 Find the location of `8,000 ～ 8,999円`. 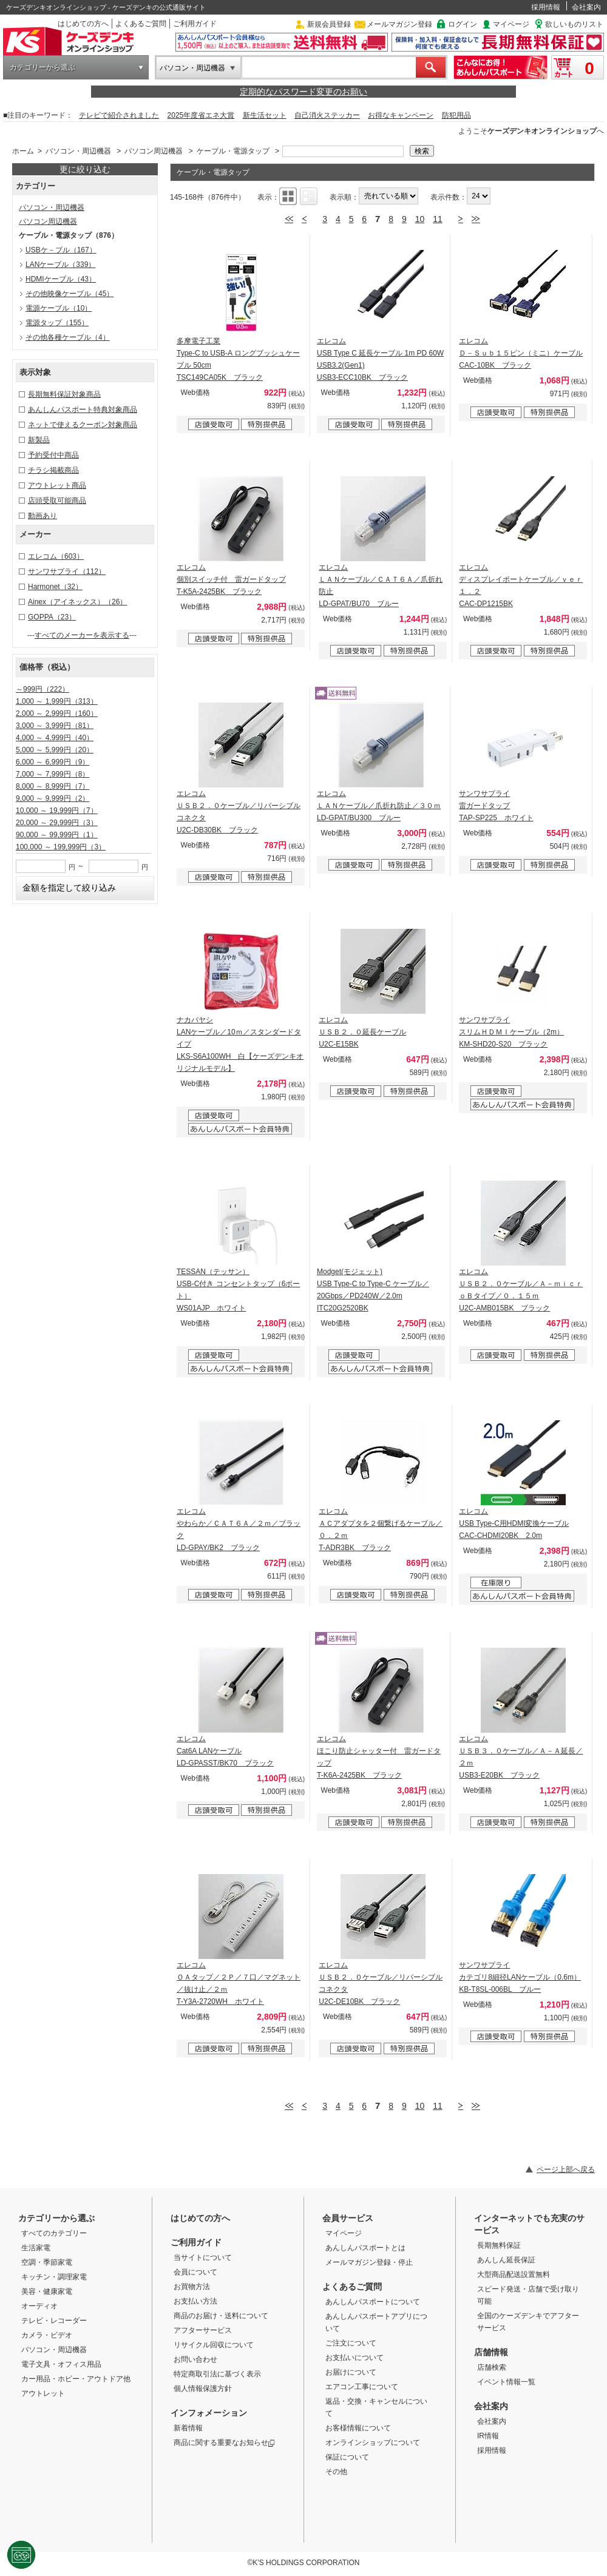

8,000 ～ 8,999円 is located at coordinates (52, 786).